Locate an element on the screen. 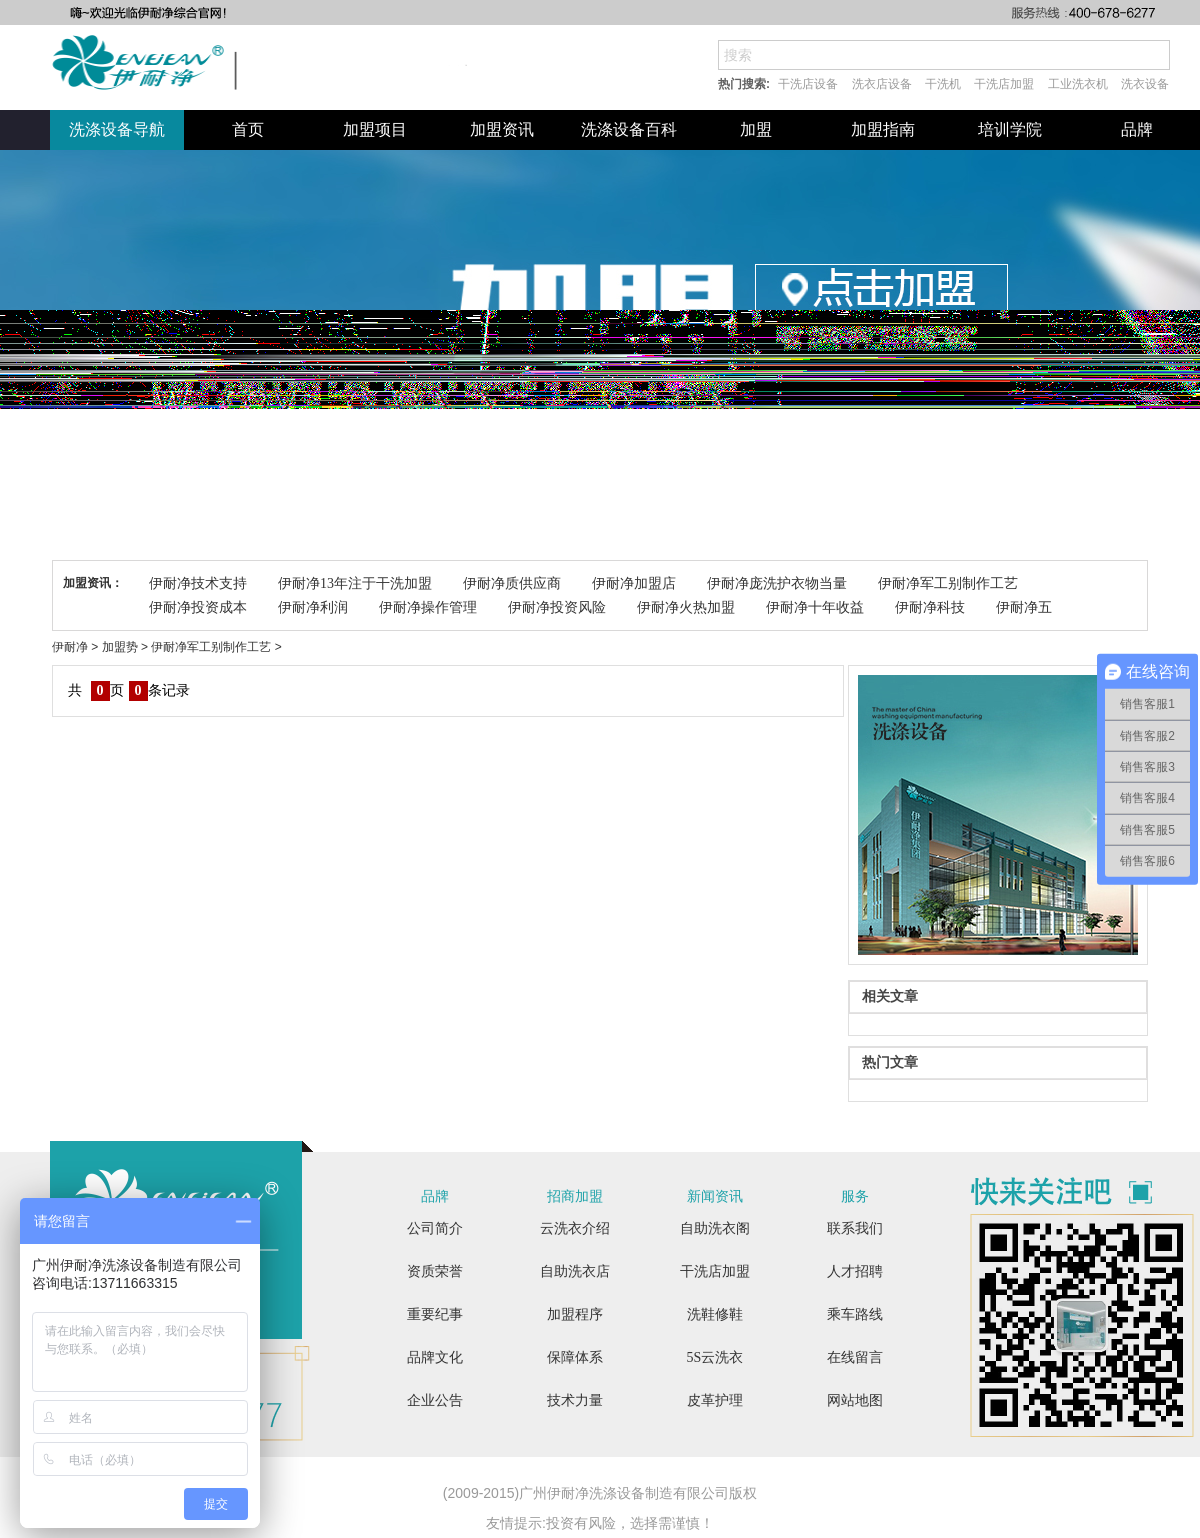 The width and height of the screenshot is (1200, 1538). 加盟项目 is located at coordinates (375, 129).